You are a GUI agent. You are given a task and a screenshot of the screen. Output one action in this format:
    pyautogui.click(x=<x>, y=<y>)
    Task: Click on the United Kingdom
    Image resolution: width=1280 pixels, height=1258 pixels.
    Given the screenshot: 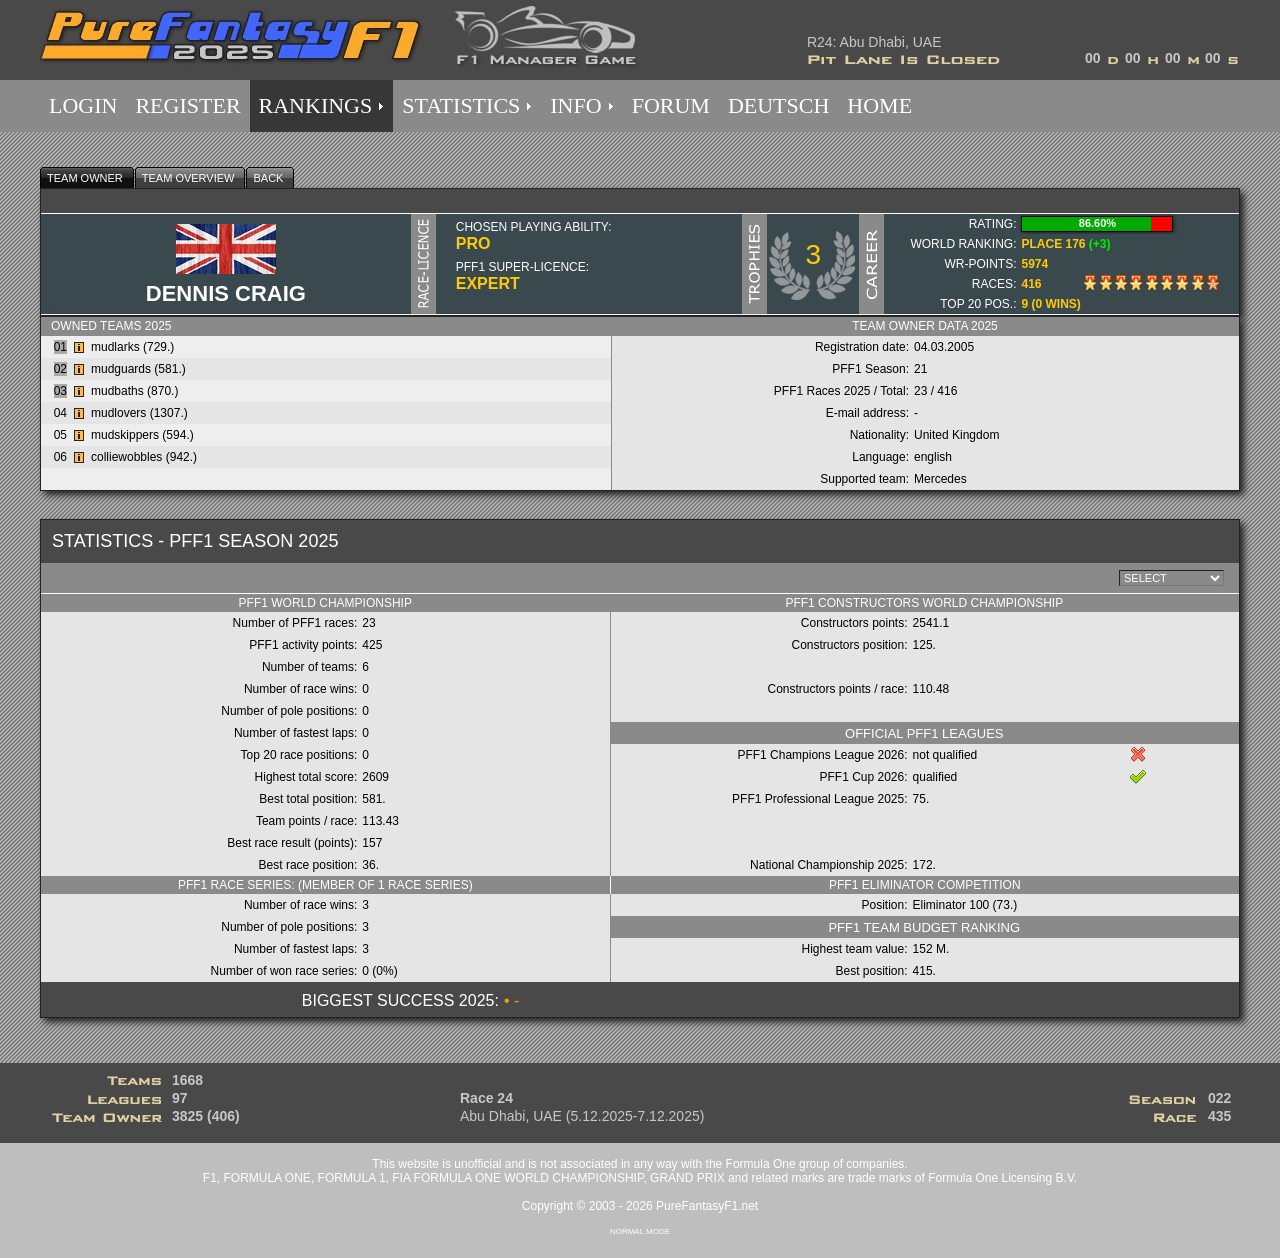 What is the action you would take?
    pyautogui.click(x=956, y=435)
    